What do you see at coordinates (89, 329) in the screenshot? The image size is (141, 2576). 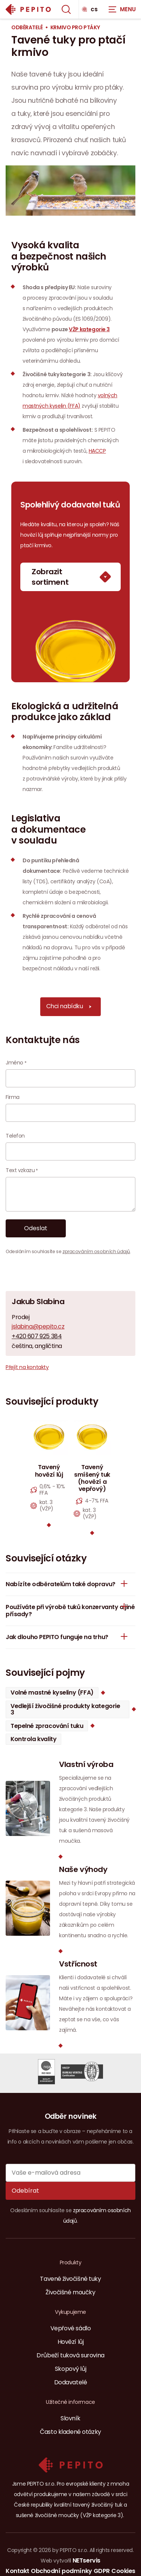 I see `VŽP kategorie 3` at bounding box center [89, 329].